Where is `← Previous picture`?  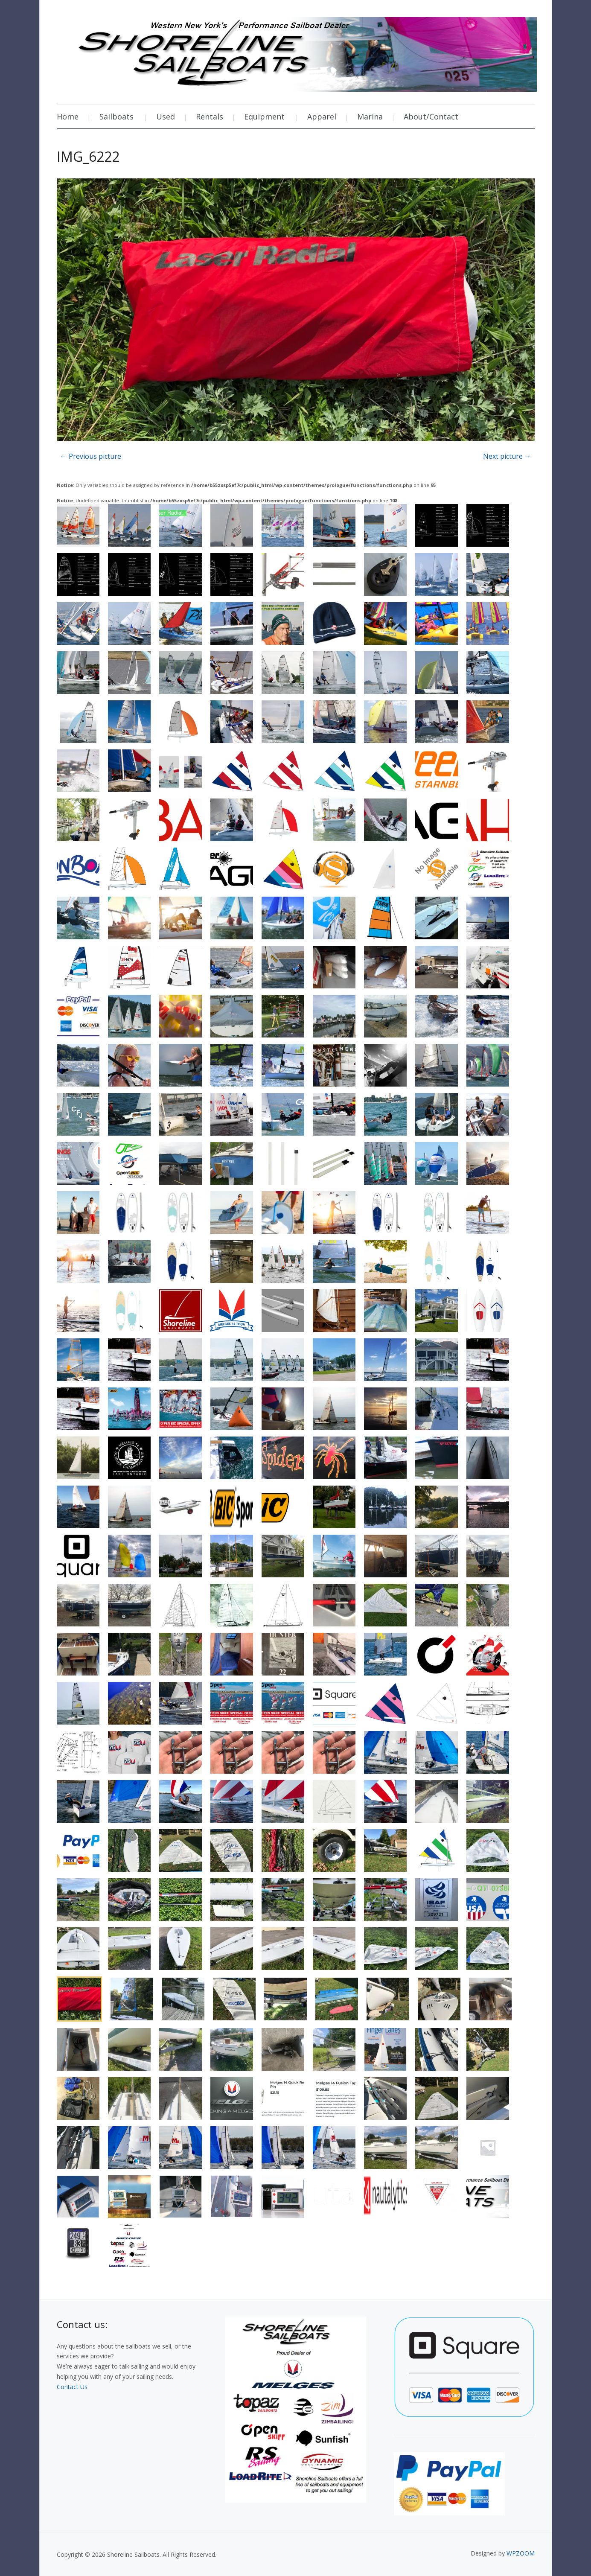 ← Previous picture is located at coordinates (90, 456).